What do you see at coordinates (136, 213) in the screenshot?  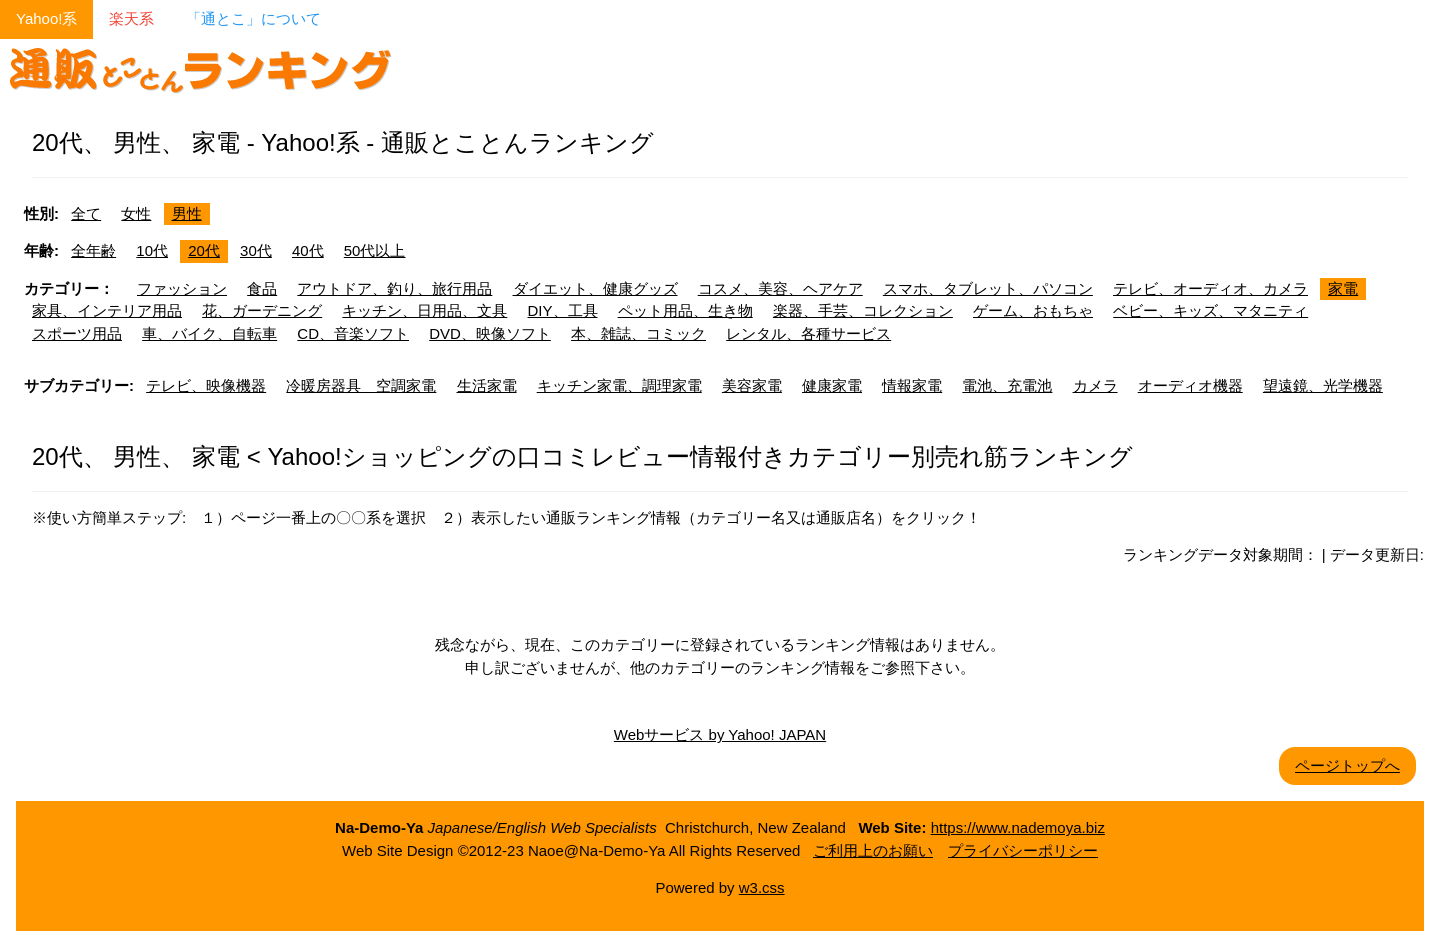 I see `女性` at bounding box center [136, 213].